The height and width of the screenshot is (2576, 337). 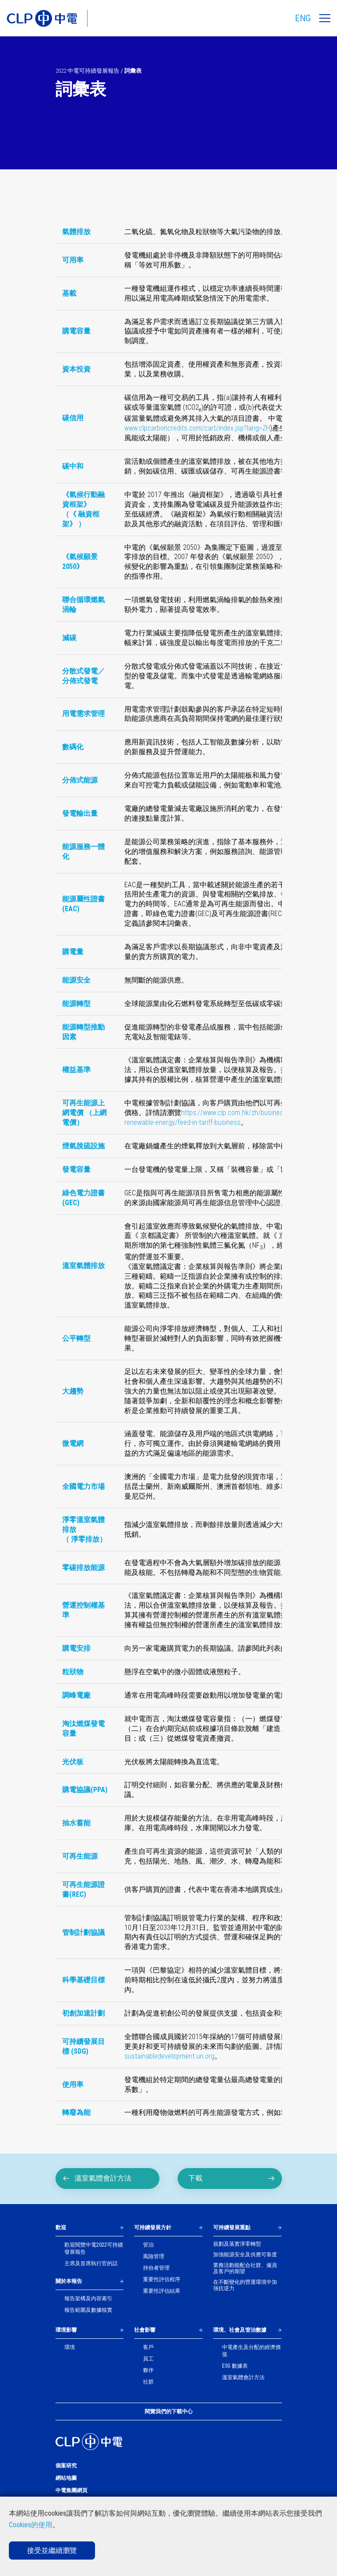 I want to click on 網站地圖, so click(x=66, y=2478).